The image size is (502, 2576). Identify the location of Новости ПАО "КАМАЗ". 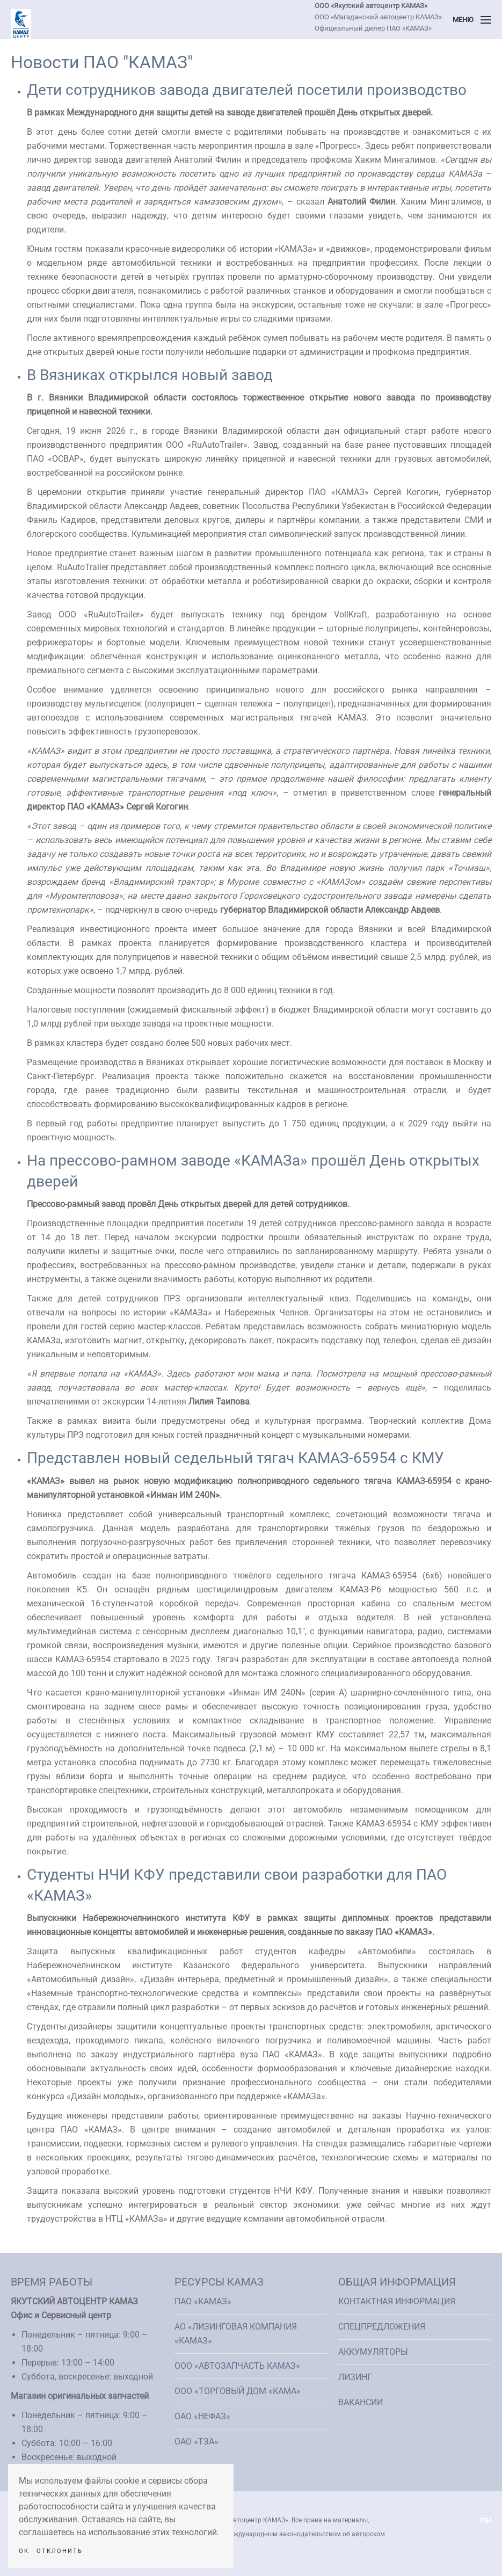
(102, 62).